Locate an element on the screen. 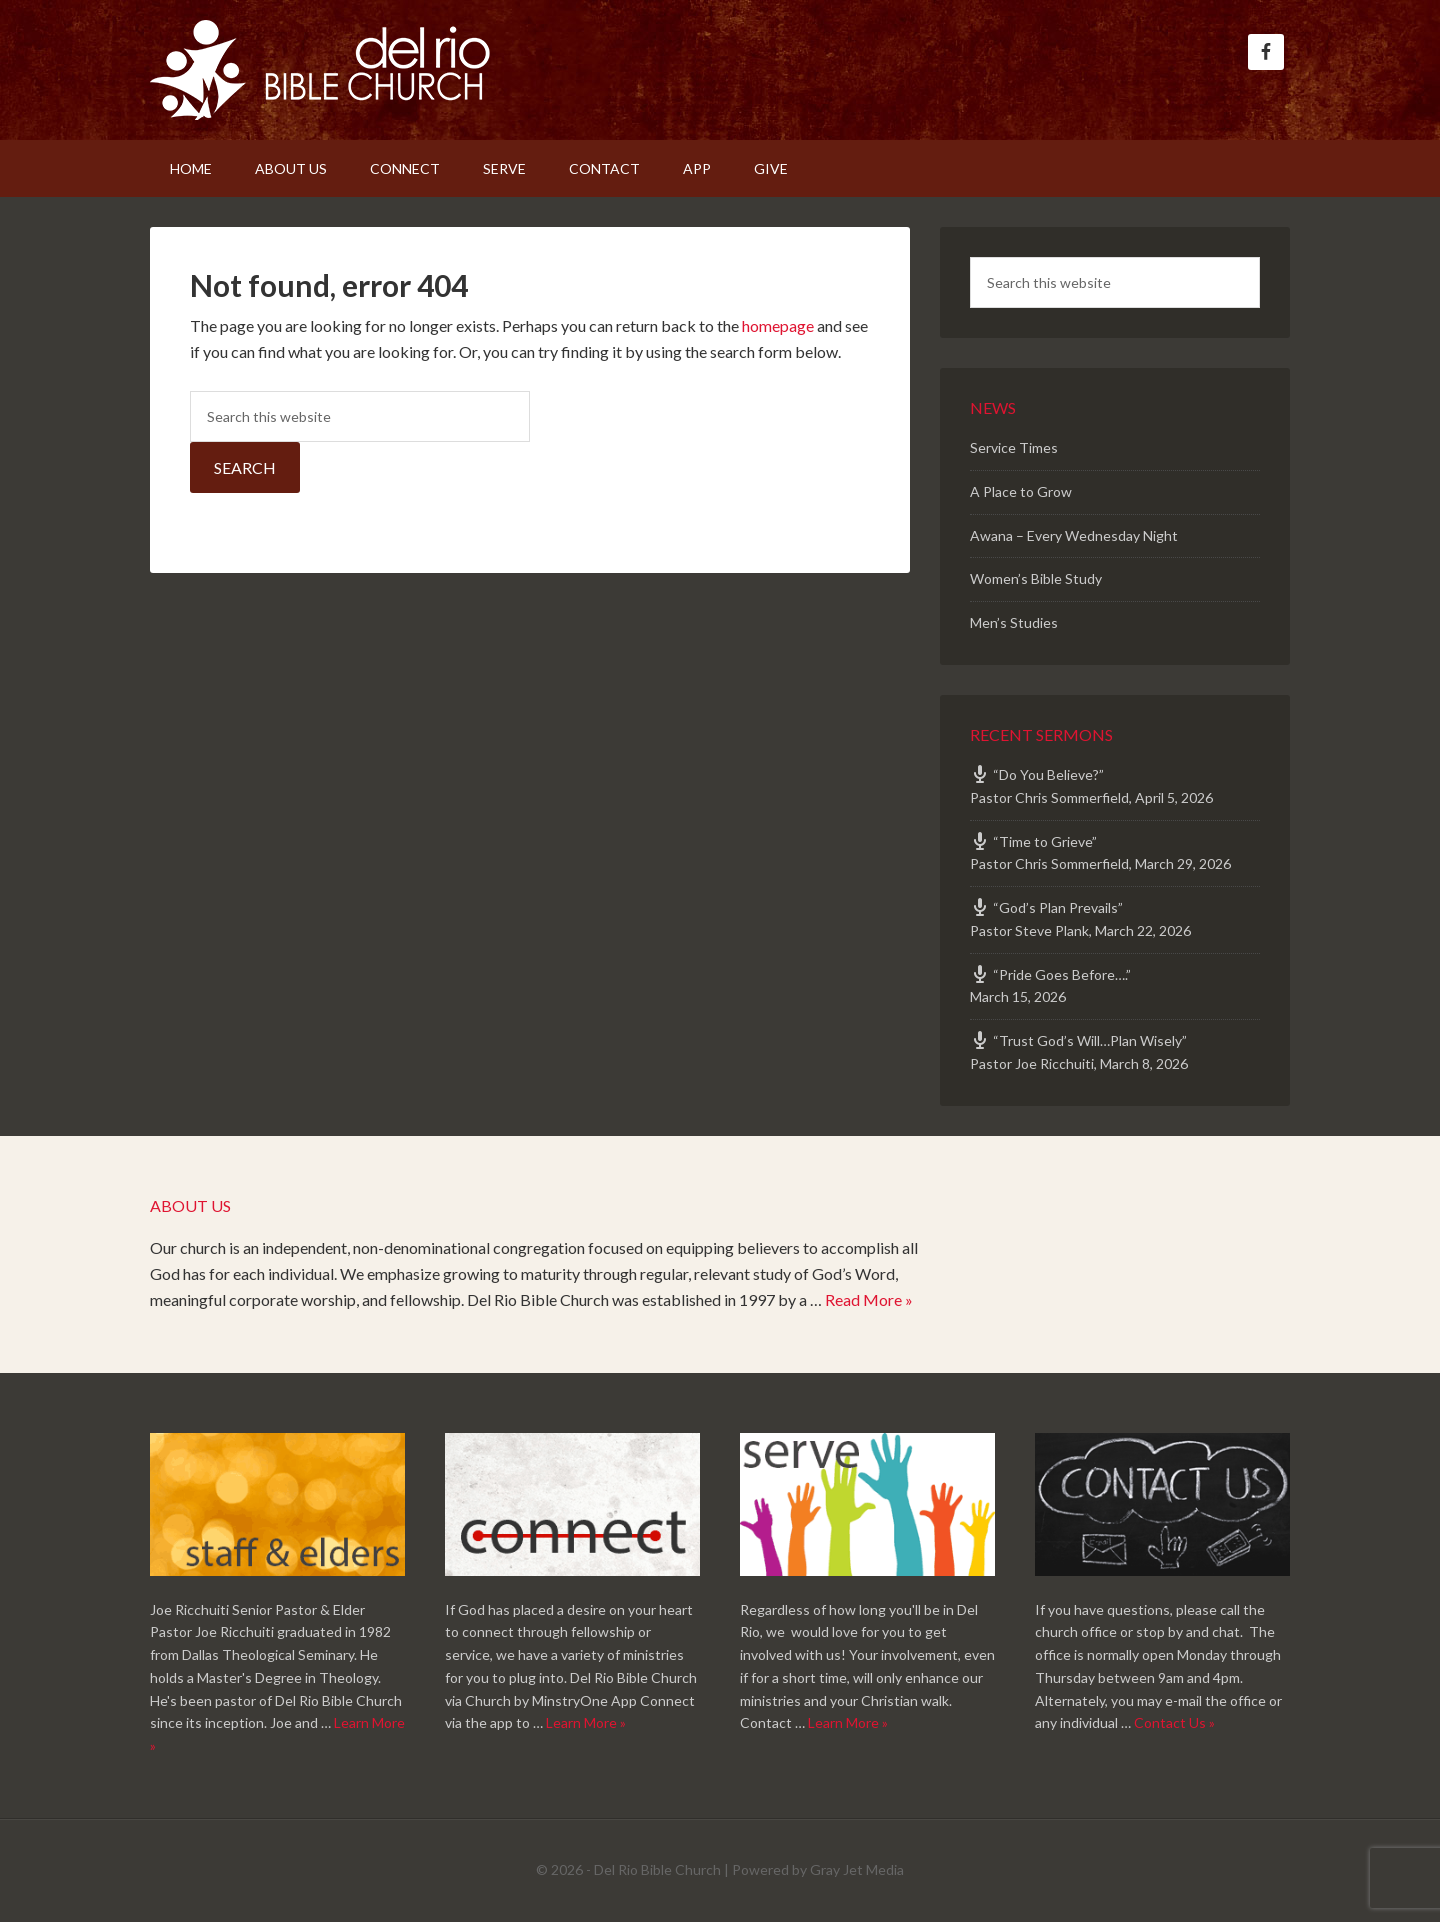 The width and height of the screenshot is (1440, 1922). Del Rio Bible Church is located at coordinates (320, 70).